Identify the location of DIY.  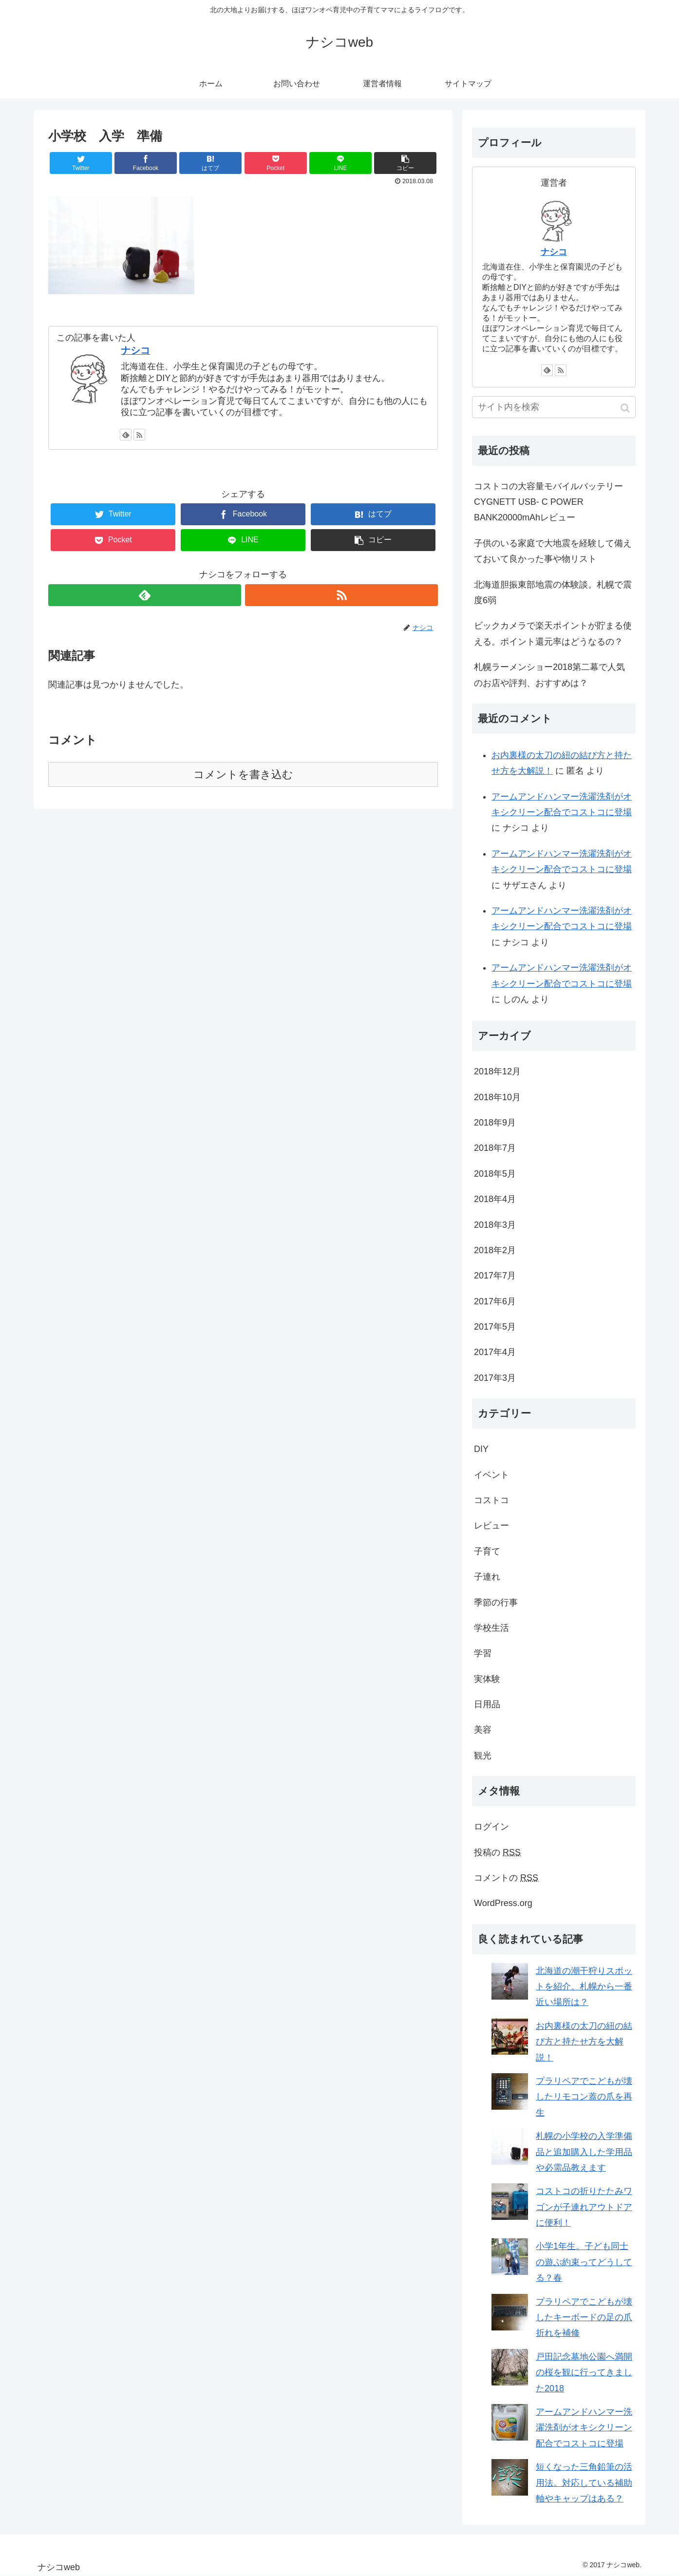
(481, 1449).